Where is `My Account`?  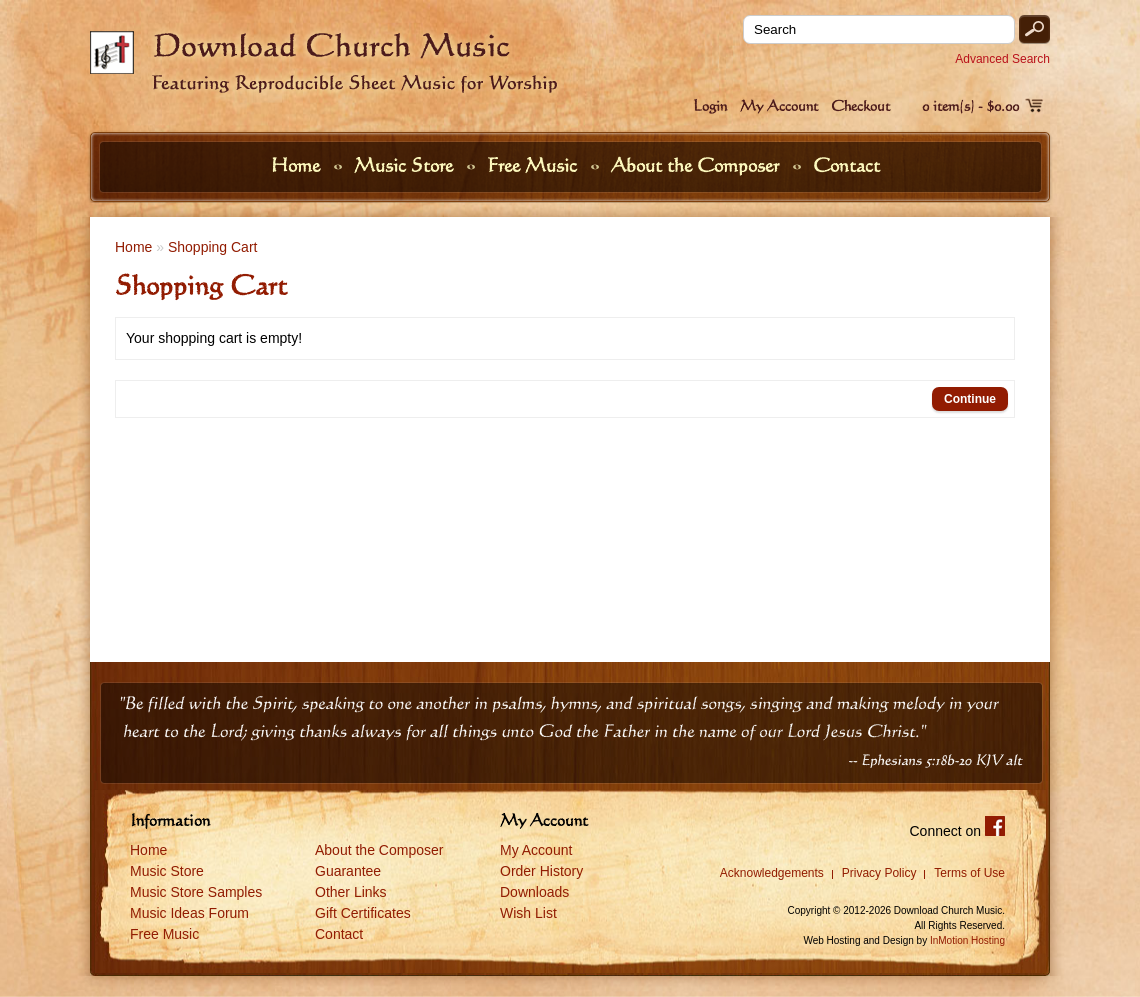
My Account is located at coordinates (779, 105).